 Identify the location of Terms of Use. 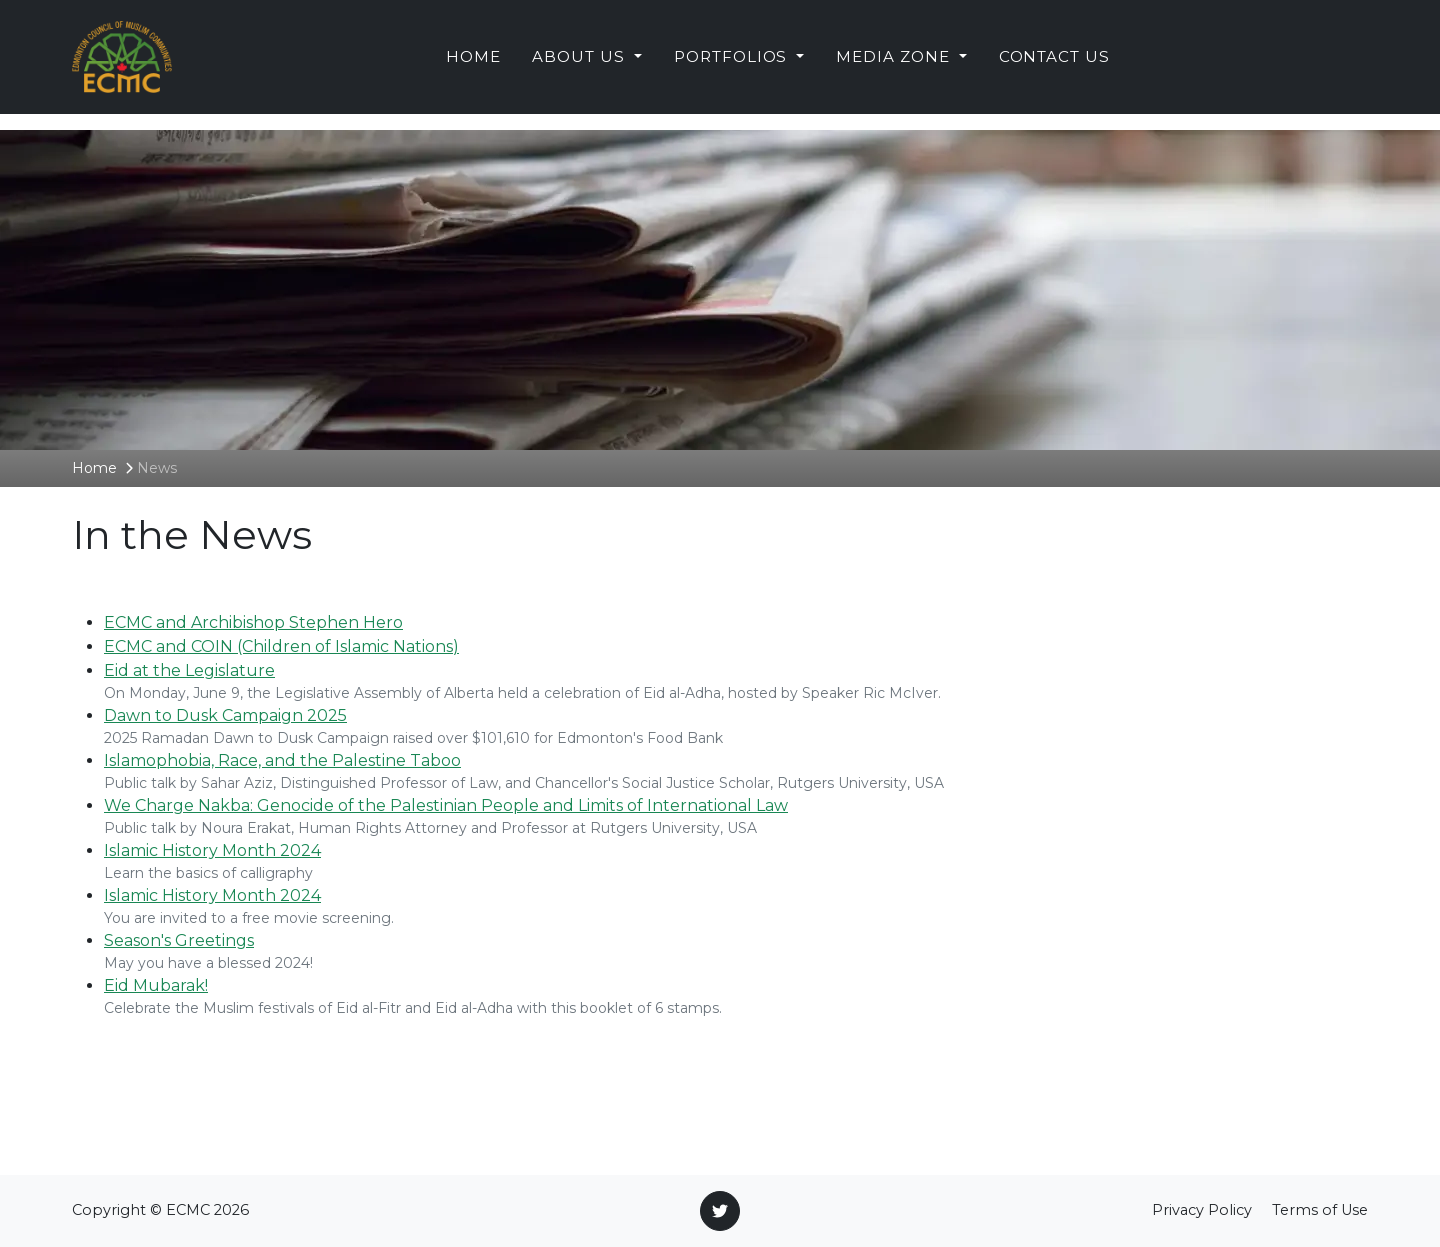
(1320, 1210).